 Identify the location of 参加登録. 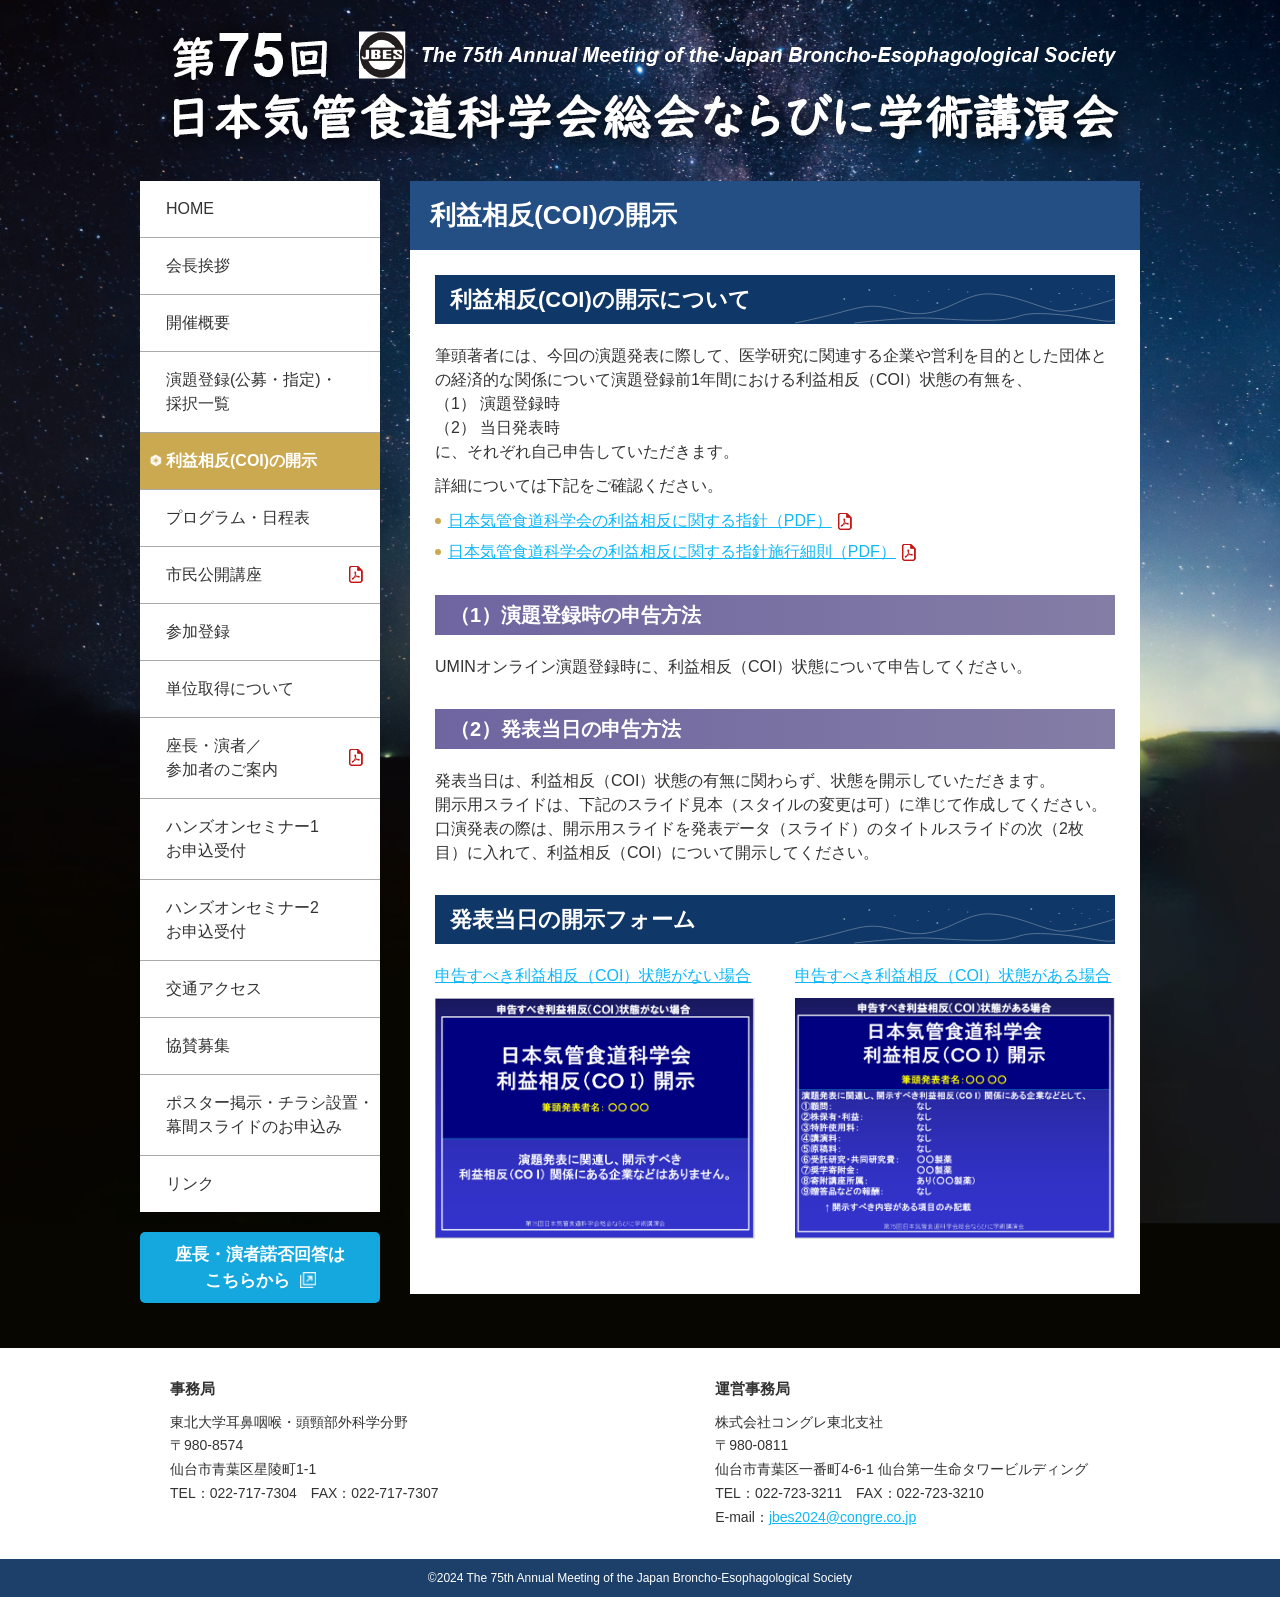
(198, 631).